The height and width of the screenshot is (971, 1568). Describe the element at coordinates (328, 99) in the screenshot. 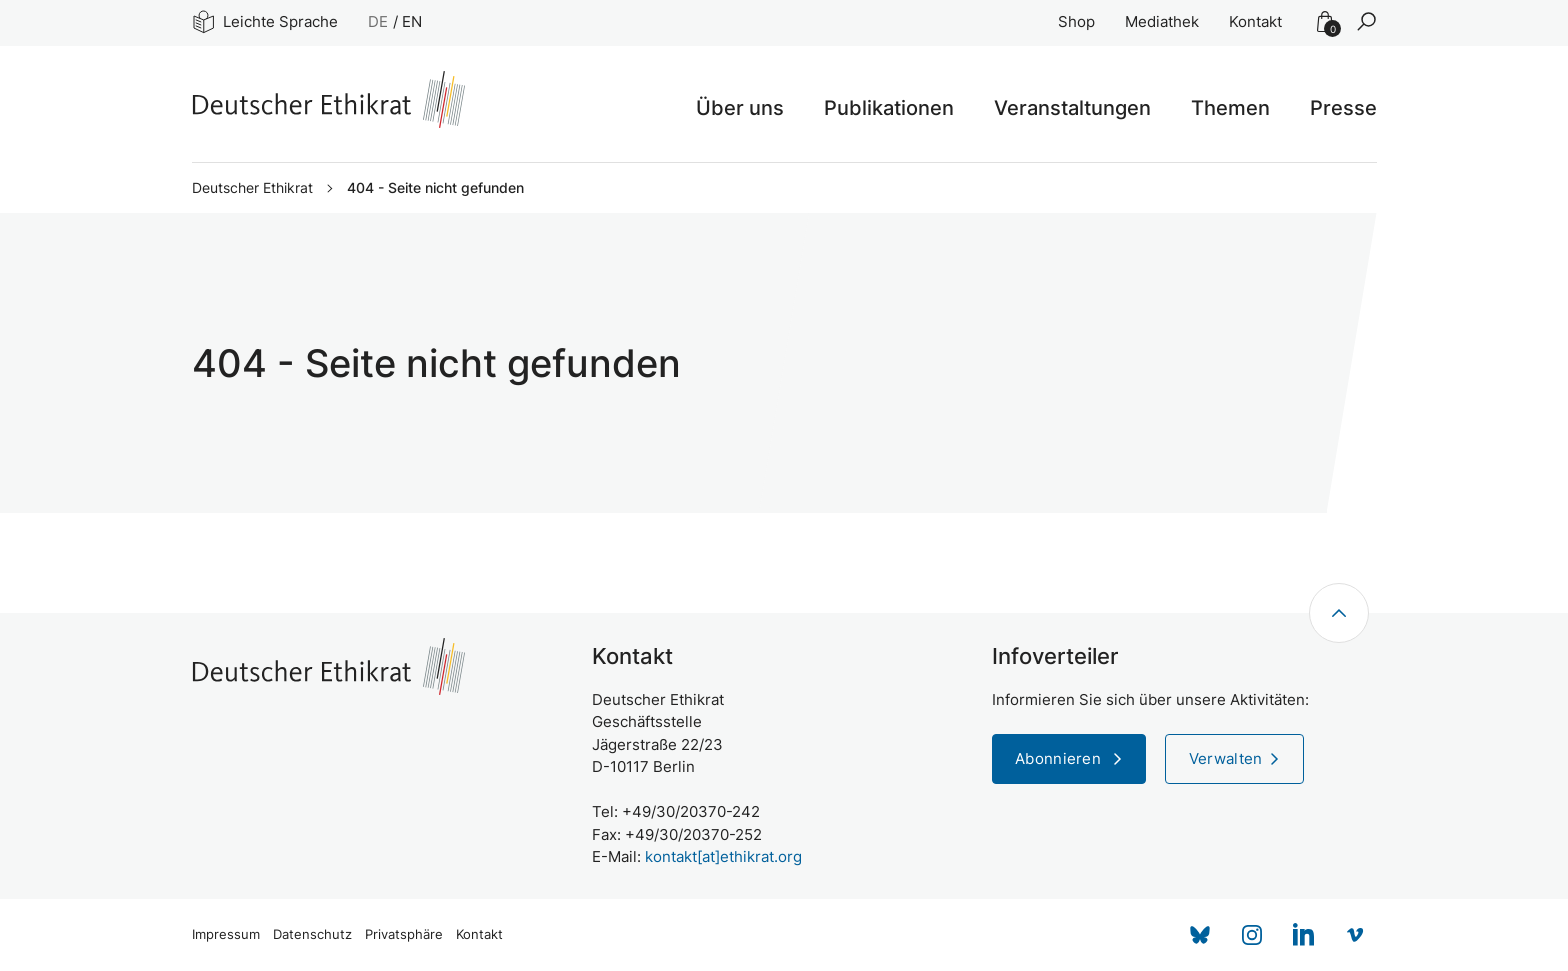

I see `[Zur Startseite]` at that location.